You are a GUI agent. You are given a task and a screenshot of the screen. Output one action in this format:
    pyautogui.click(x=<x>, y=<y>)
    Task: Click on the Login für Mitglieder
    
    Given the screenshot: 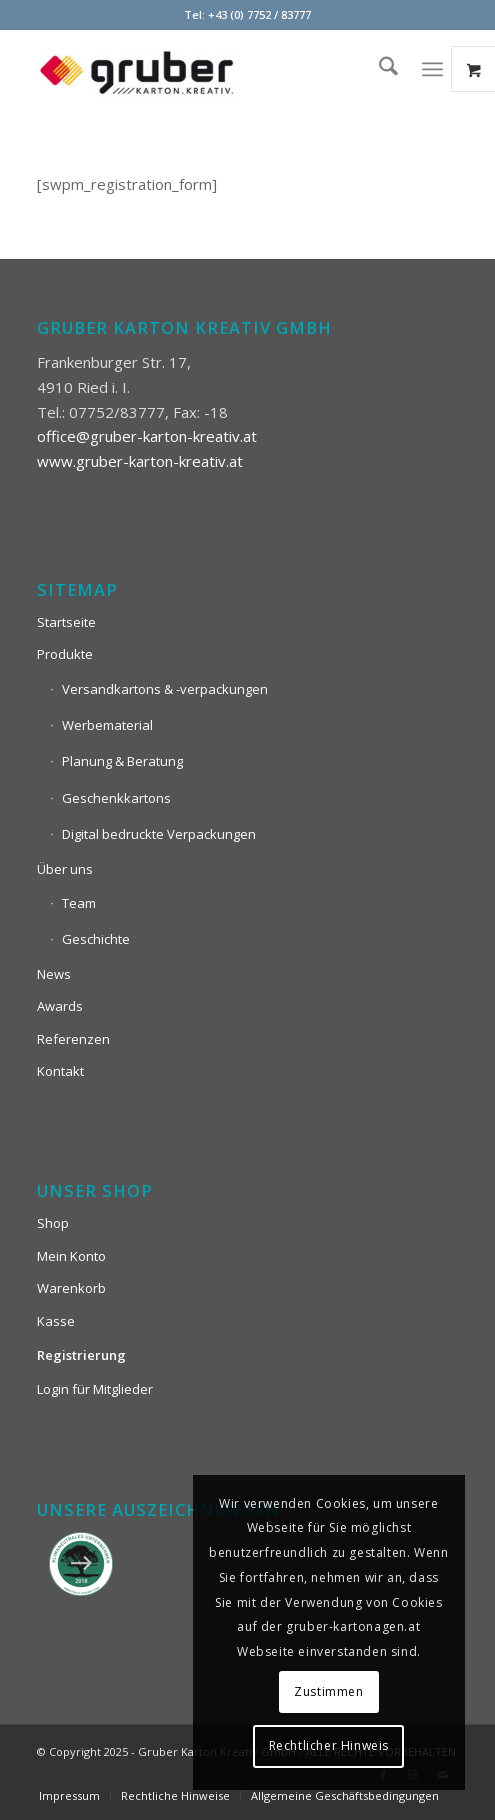 What is the action you would take?
    pyautogui.click(x=95, y=1389)
    